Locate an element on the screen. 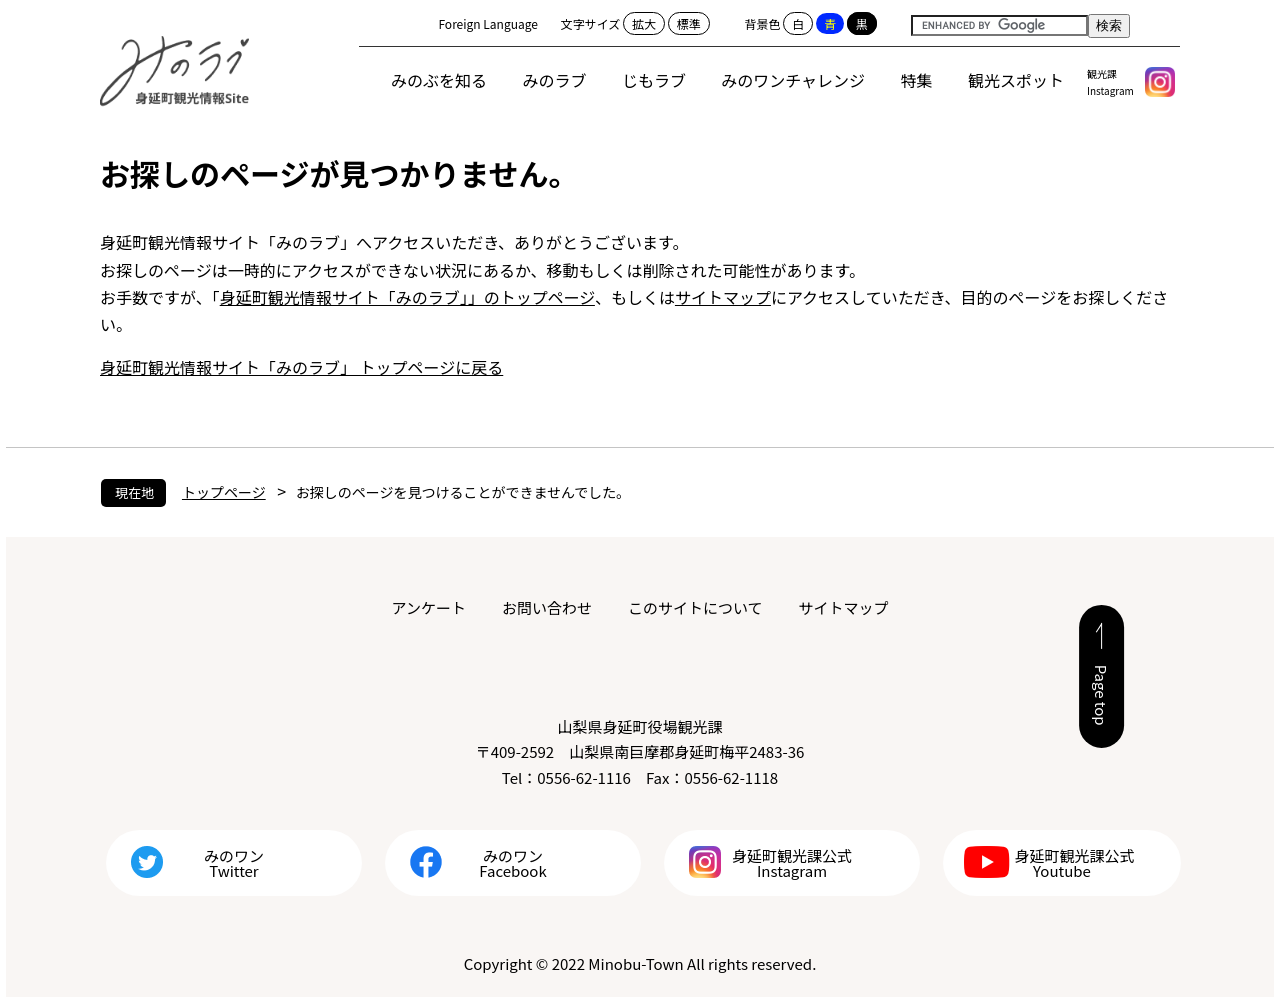  身延町観光情報サイト「みのラブ」」のトップページ is located at coordinates (407, 297).